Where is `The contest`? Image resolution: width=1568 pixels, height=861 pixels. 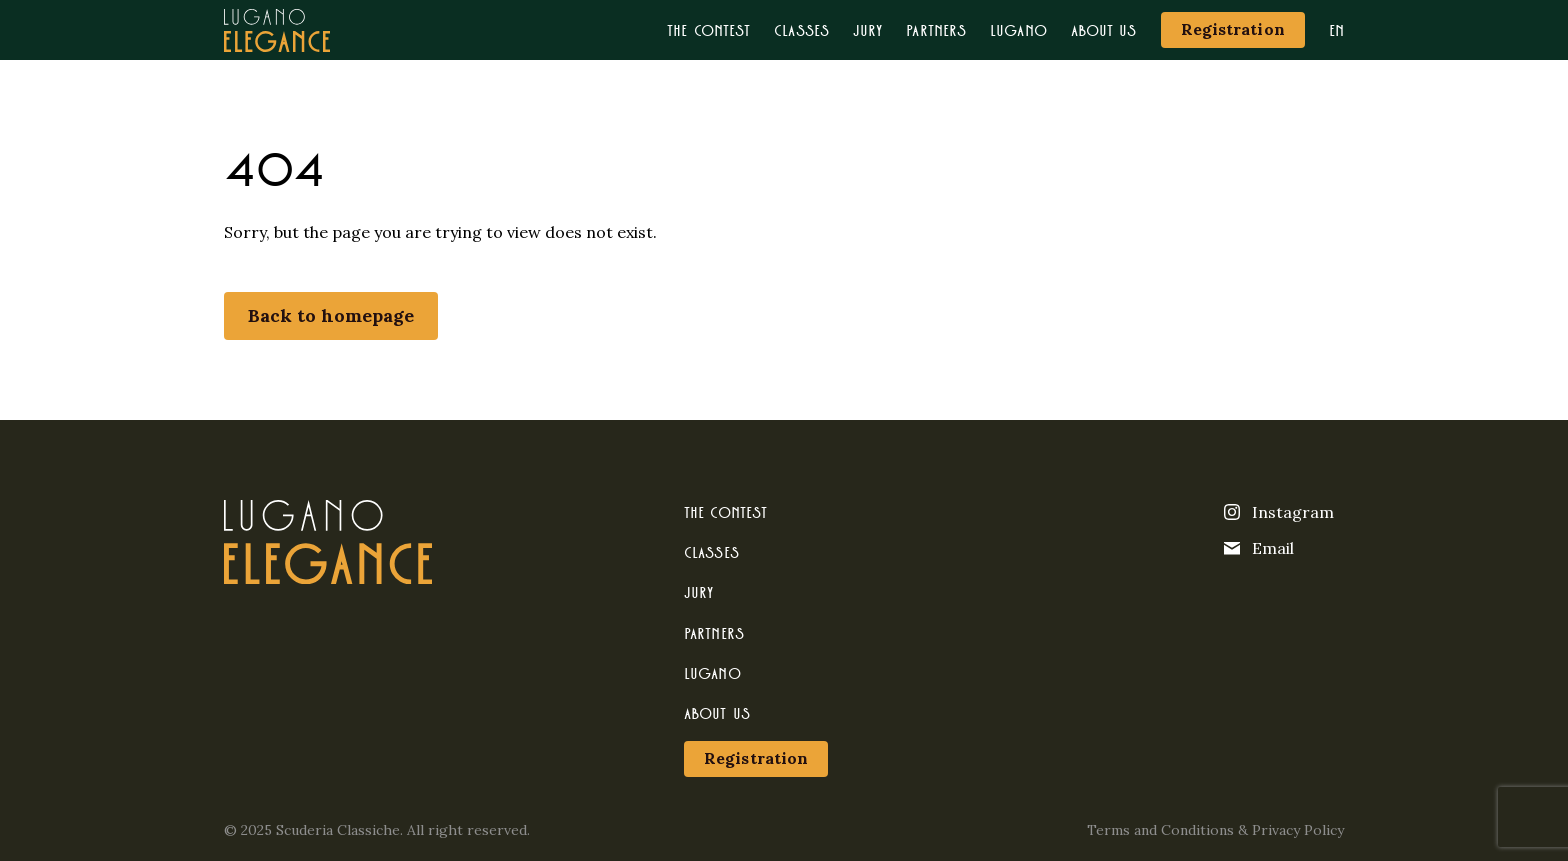
The contest is located at coordinates (708, 29).